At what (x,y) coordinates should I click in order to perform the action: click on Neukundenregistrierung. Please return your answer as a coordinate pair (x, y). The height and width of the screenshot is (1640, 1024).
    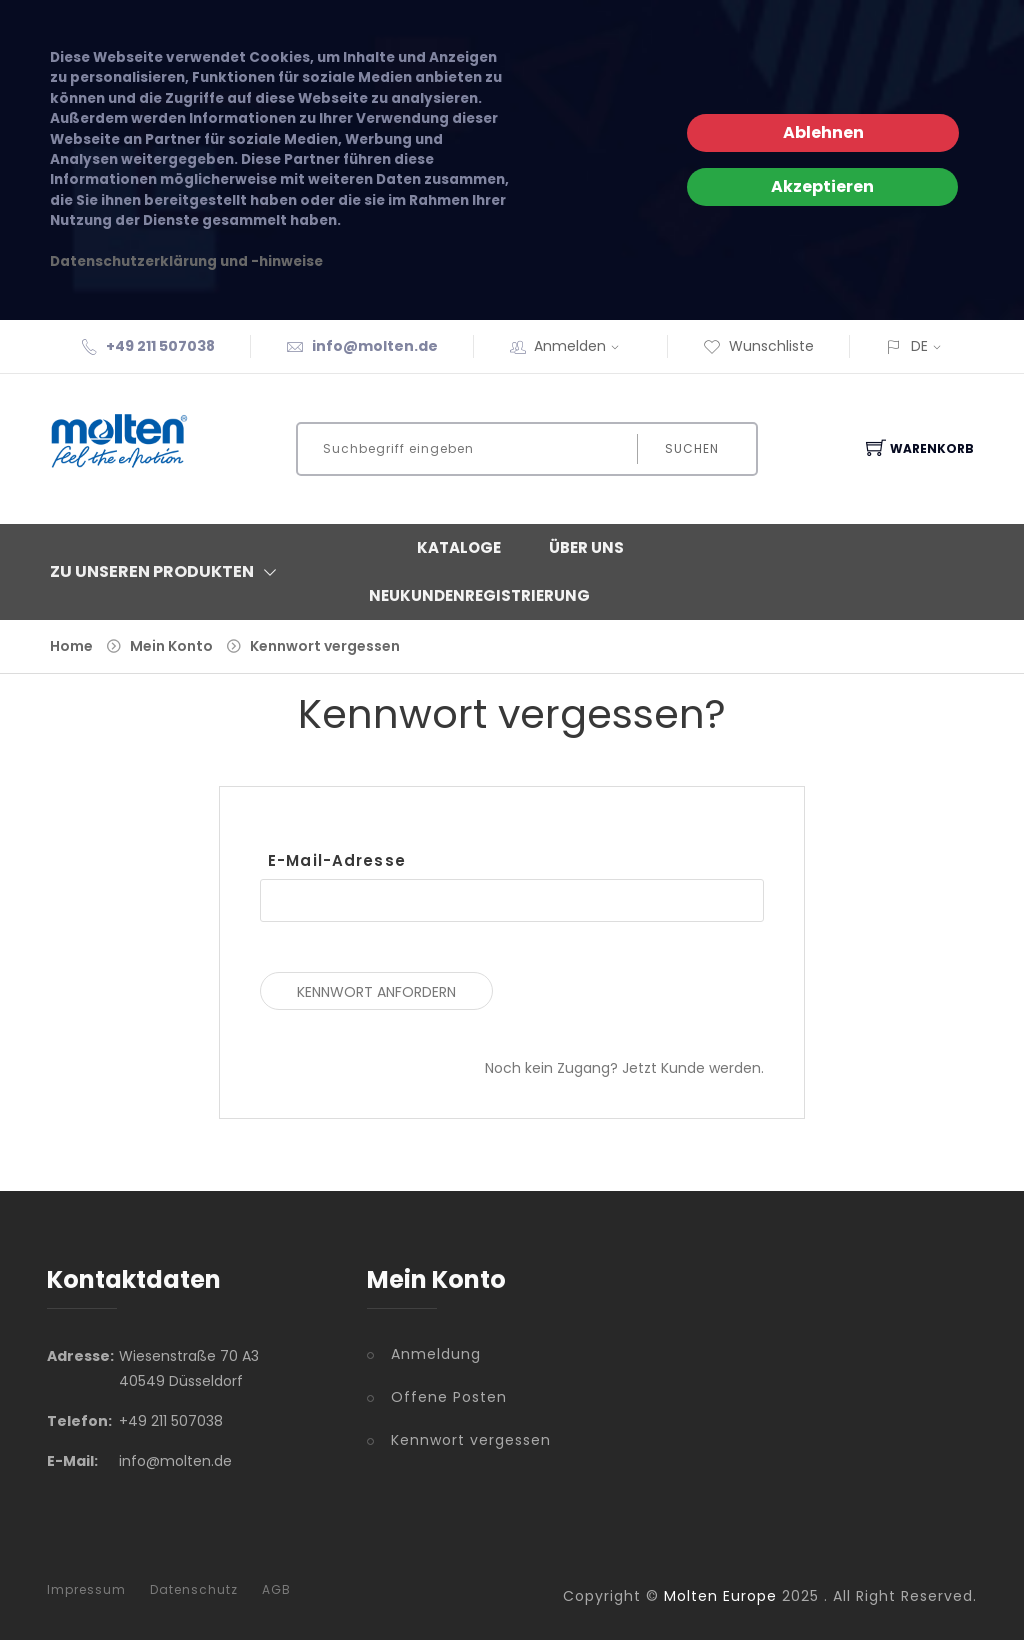
    Looking at the image, I should click on (479, 595).